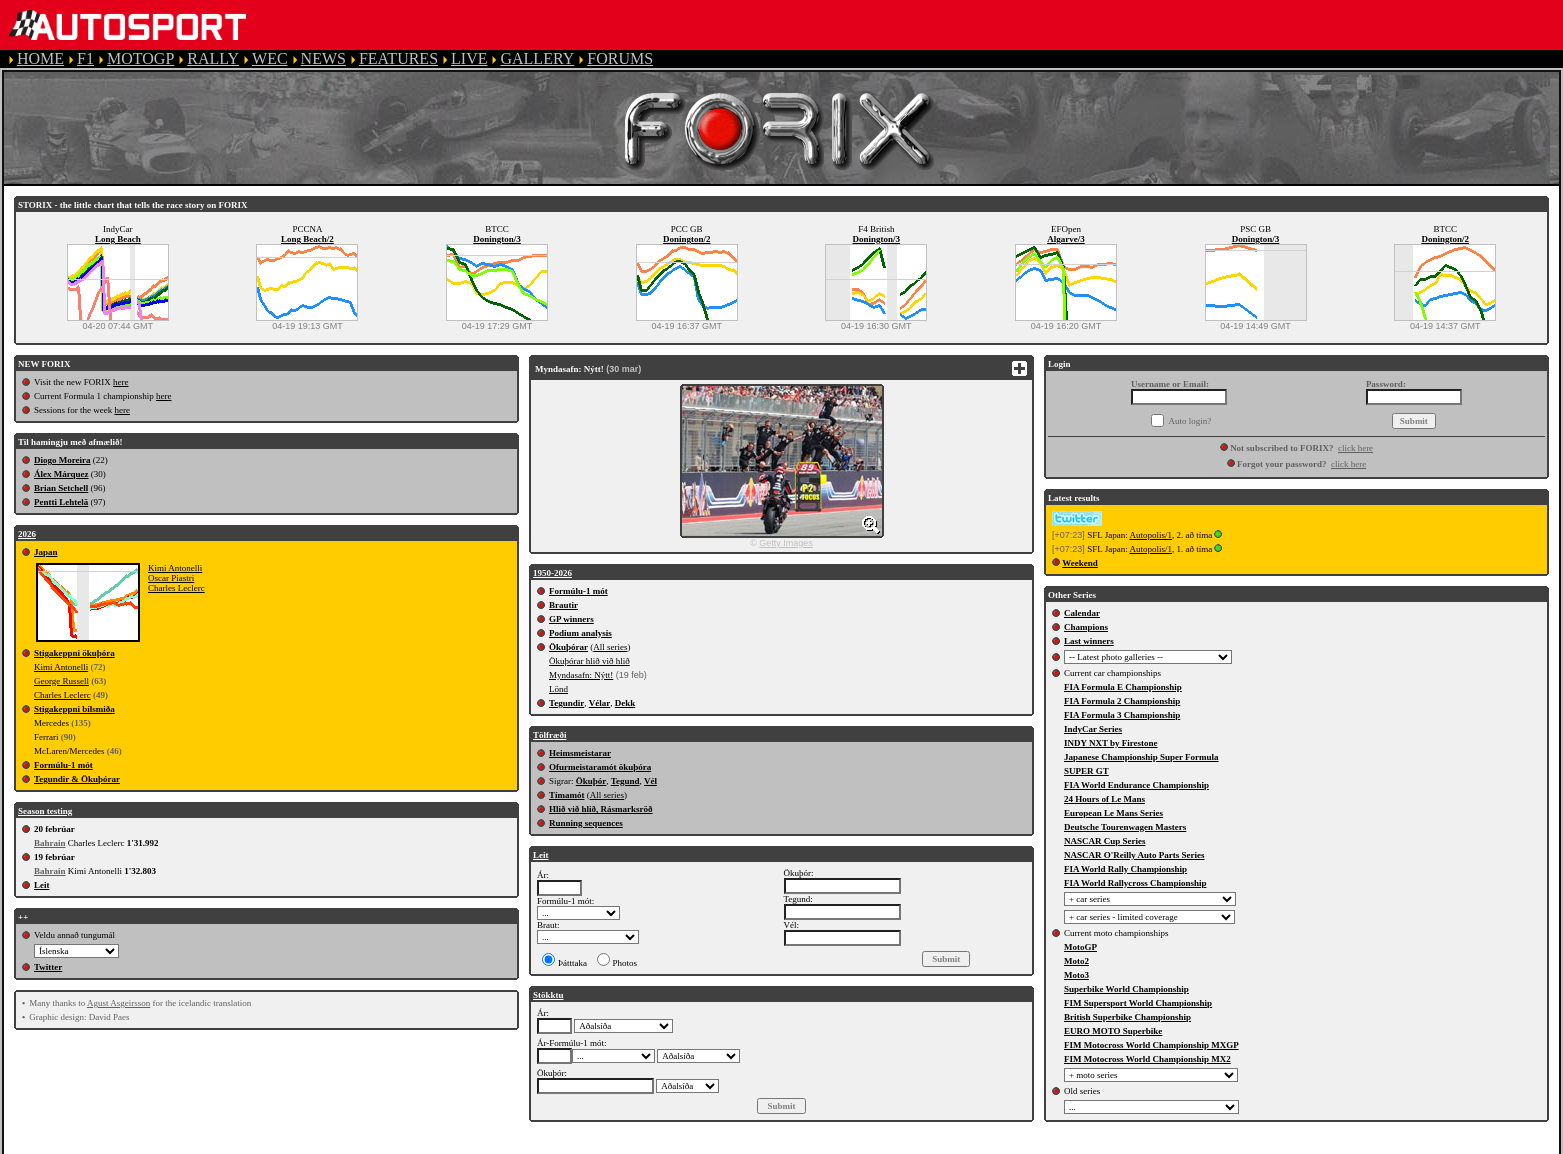 The image size is (1563, 1154). Describe the element at coordinates (1086, 627) in the screenshot. I see `Champions` at that location.